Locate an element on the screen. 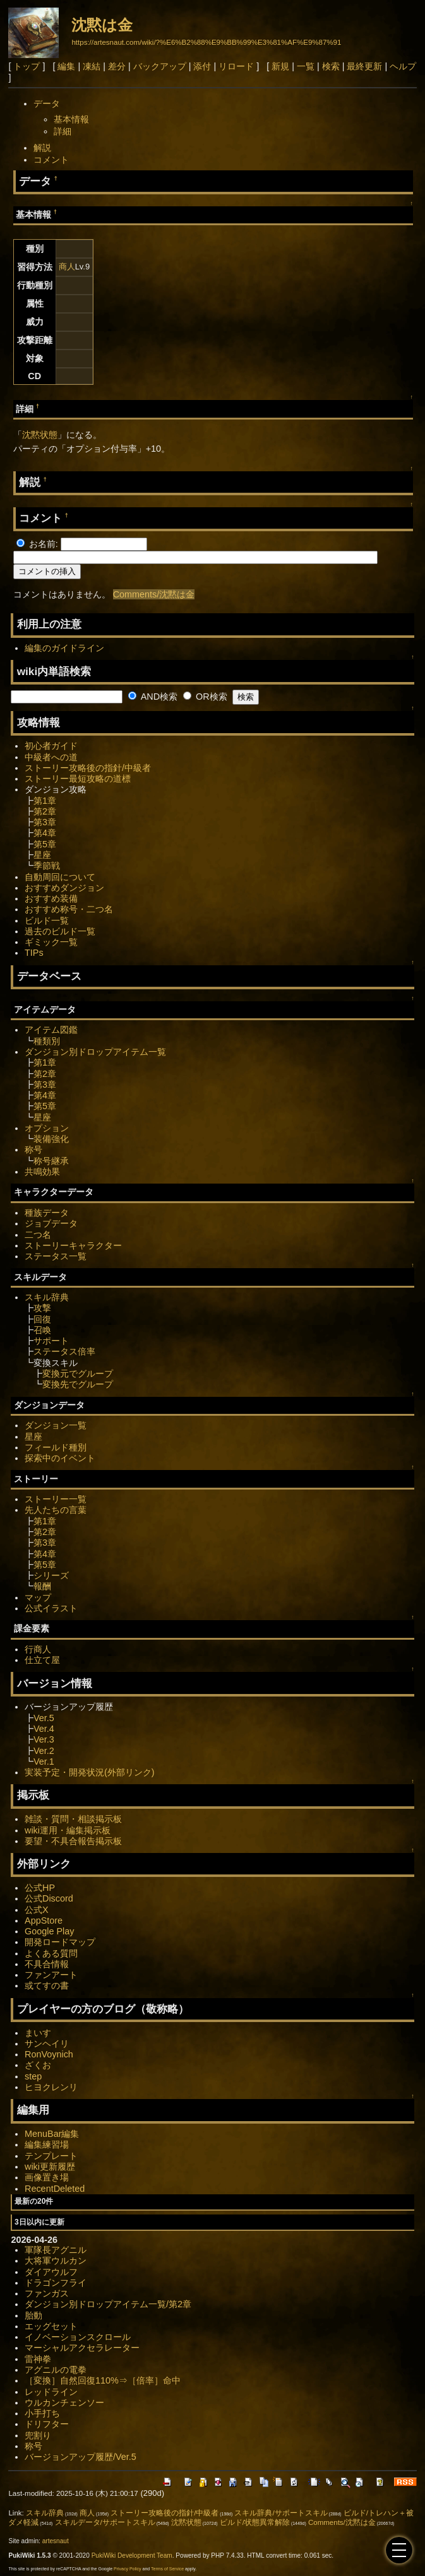 The height and width of the screenshot is (2576, 425). 検索 is located at coordinates (331, 66).